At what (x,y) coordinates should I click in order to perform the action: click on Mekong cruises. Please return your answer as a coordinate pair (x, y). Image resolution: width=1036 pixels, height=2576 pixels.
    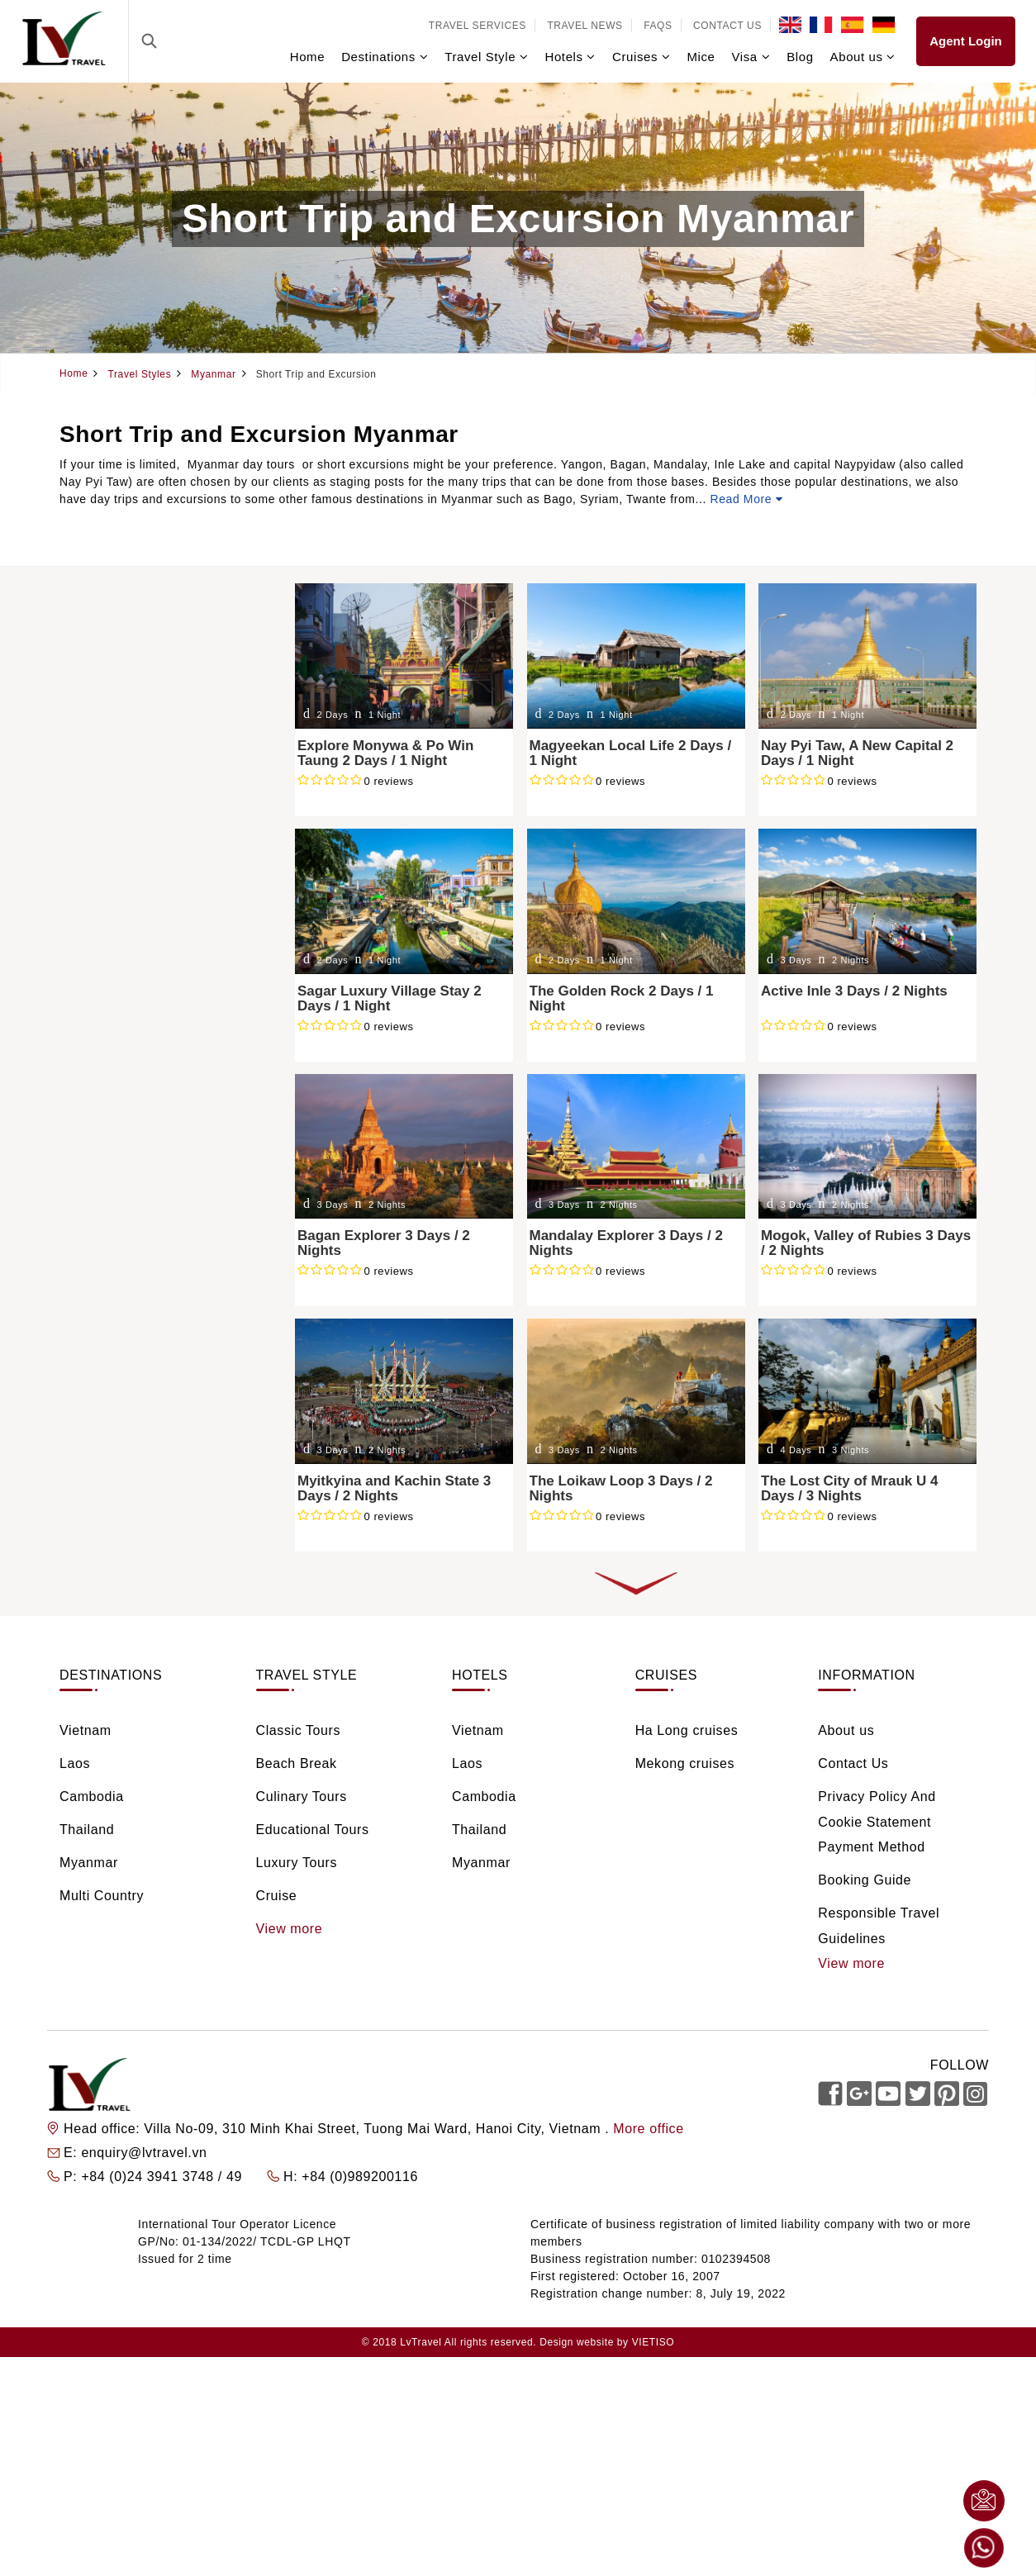
    Looking at the image, I should click on (684, 1763).